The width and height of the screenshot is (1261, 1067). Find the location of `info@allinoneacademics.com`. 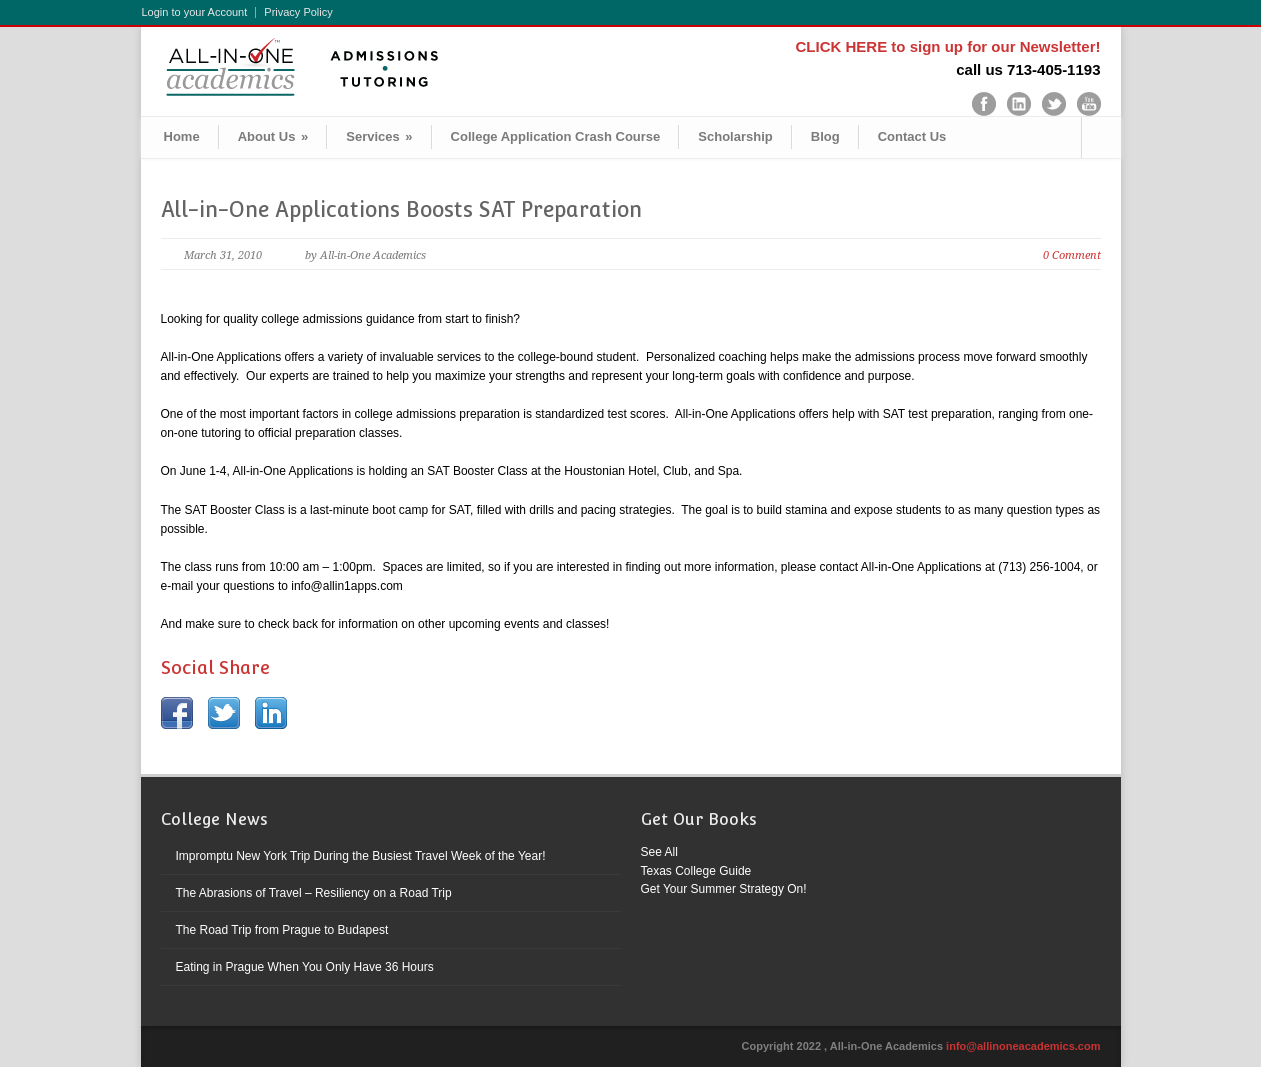

info@allinoneacademics.com is located at coordinates (1023, 1046).